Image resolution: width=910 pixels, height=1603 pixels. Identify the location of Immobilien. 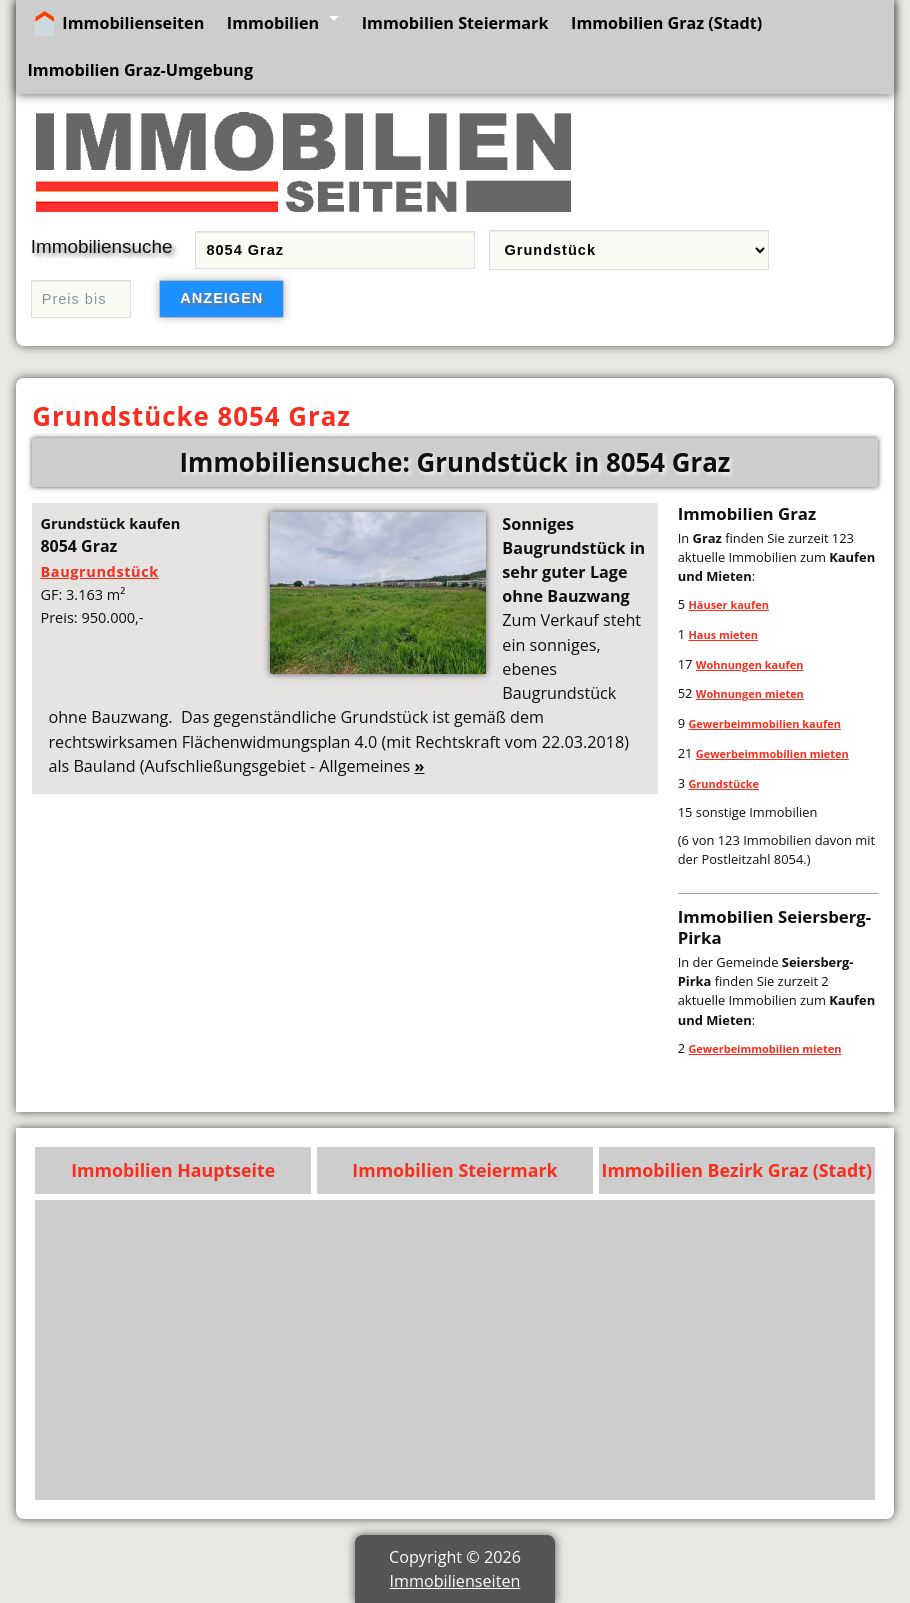
(273, 23).